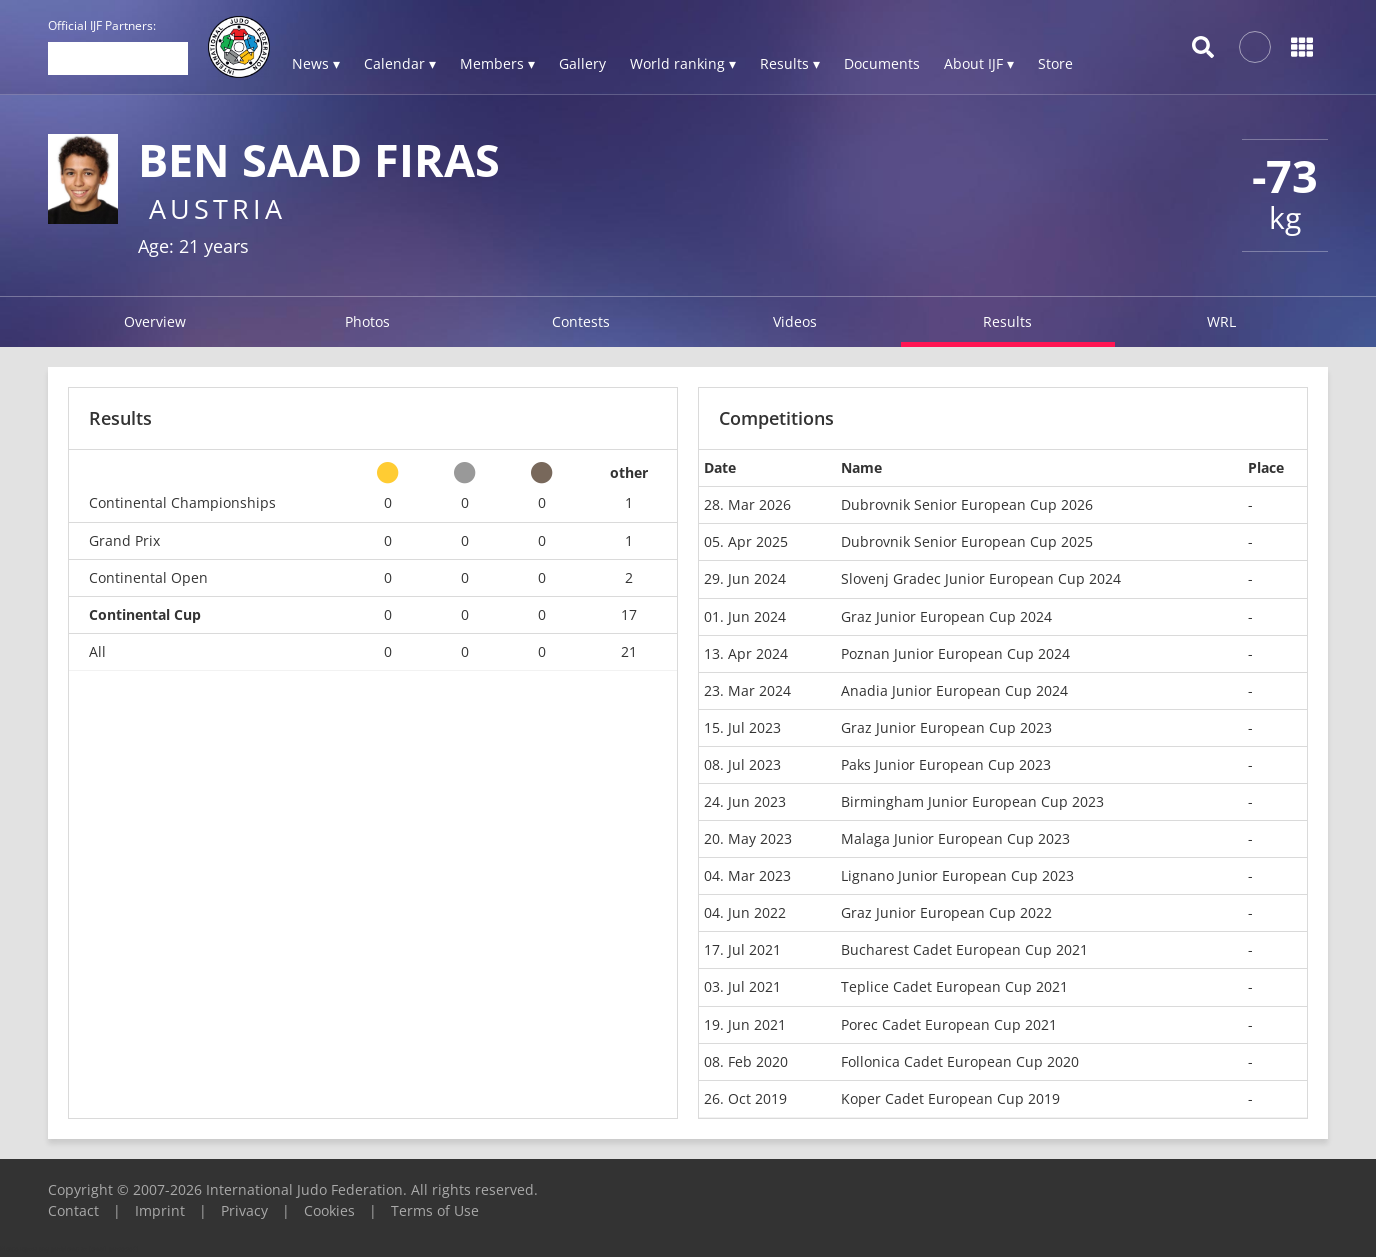 This screenshot has height=1257, width=1376. I want to click on Graz Junior European Cup 2023, so click(946, 727).